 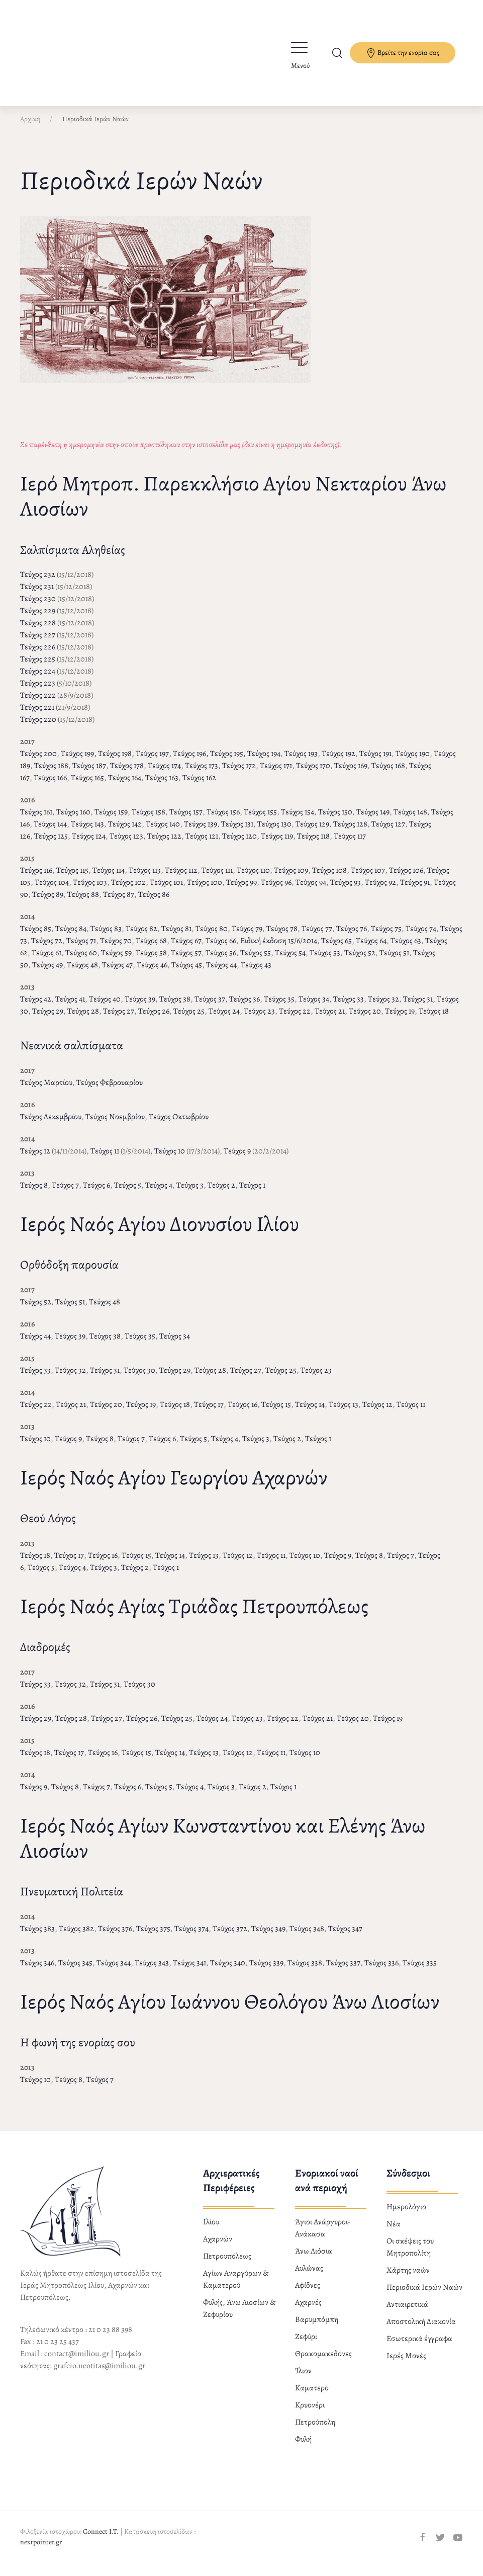 What do you see at coordinates (115, 1937) in the screenshot?
I see `Τεύχος 376` at bounding box center [115, 1937].